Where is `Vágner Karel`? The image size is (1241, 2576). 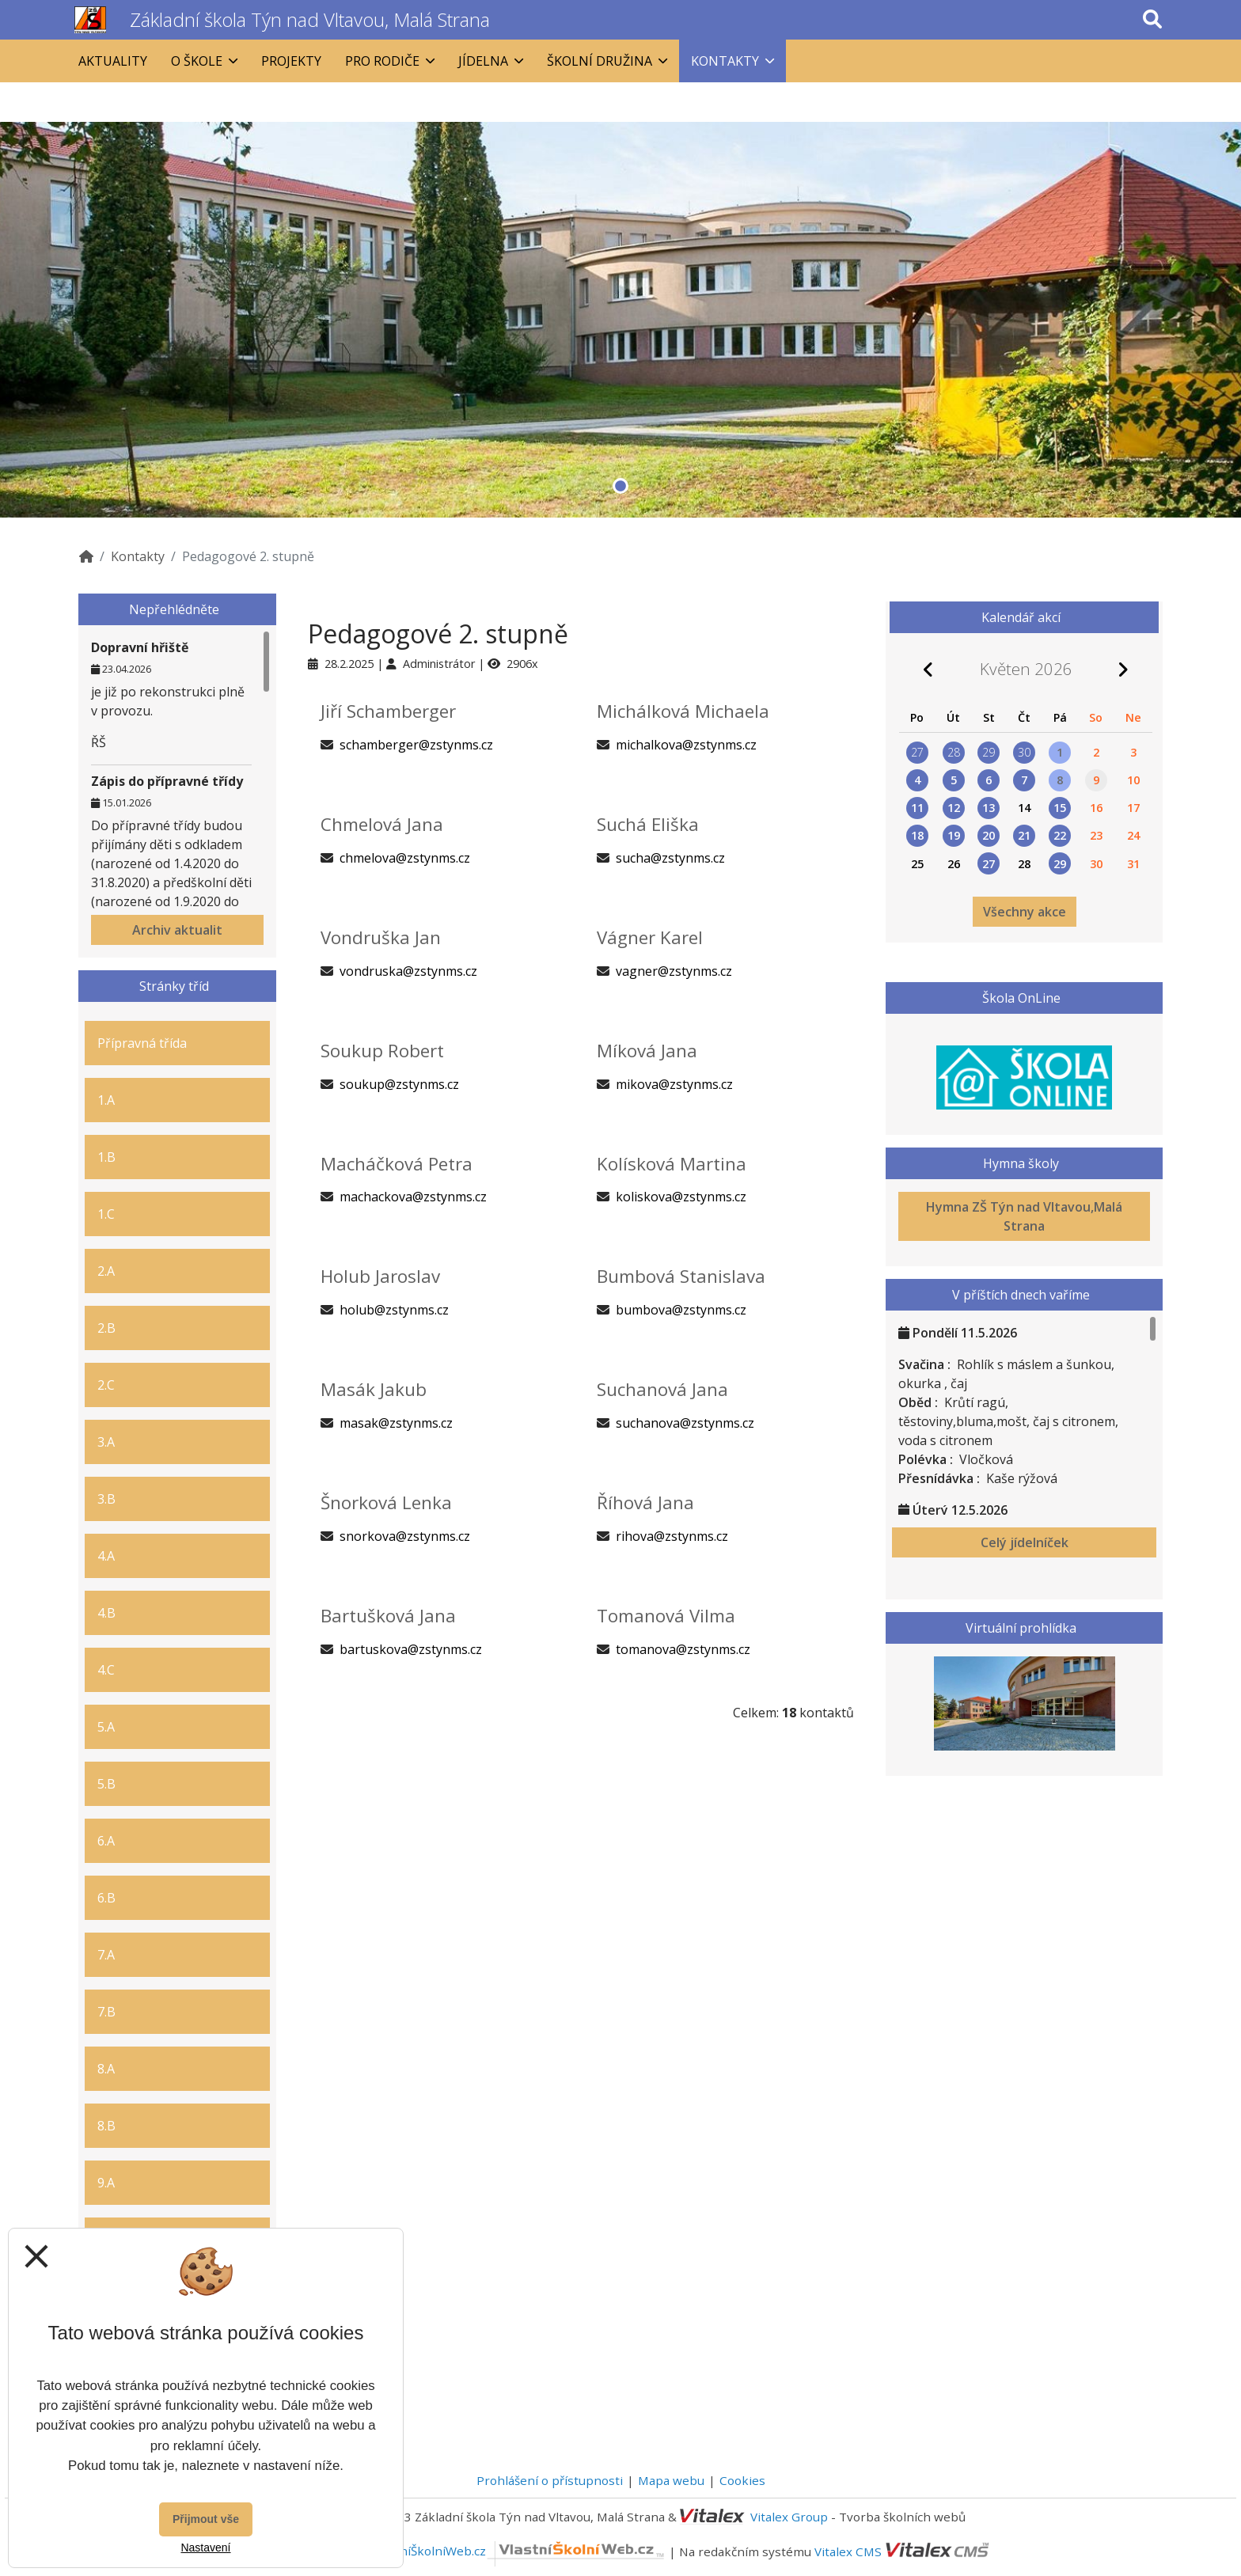 Vágner Karel is located at coordinates (650, 937).